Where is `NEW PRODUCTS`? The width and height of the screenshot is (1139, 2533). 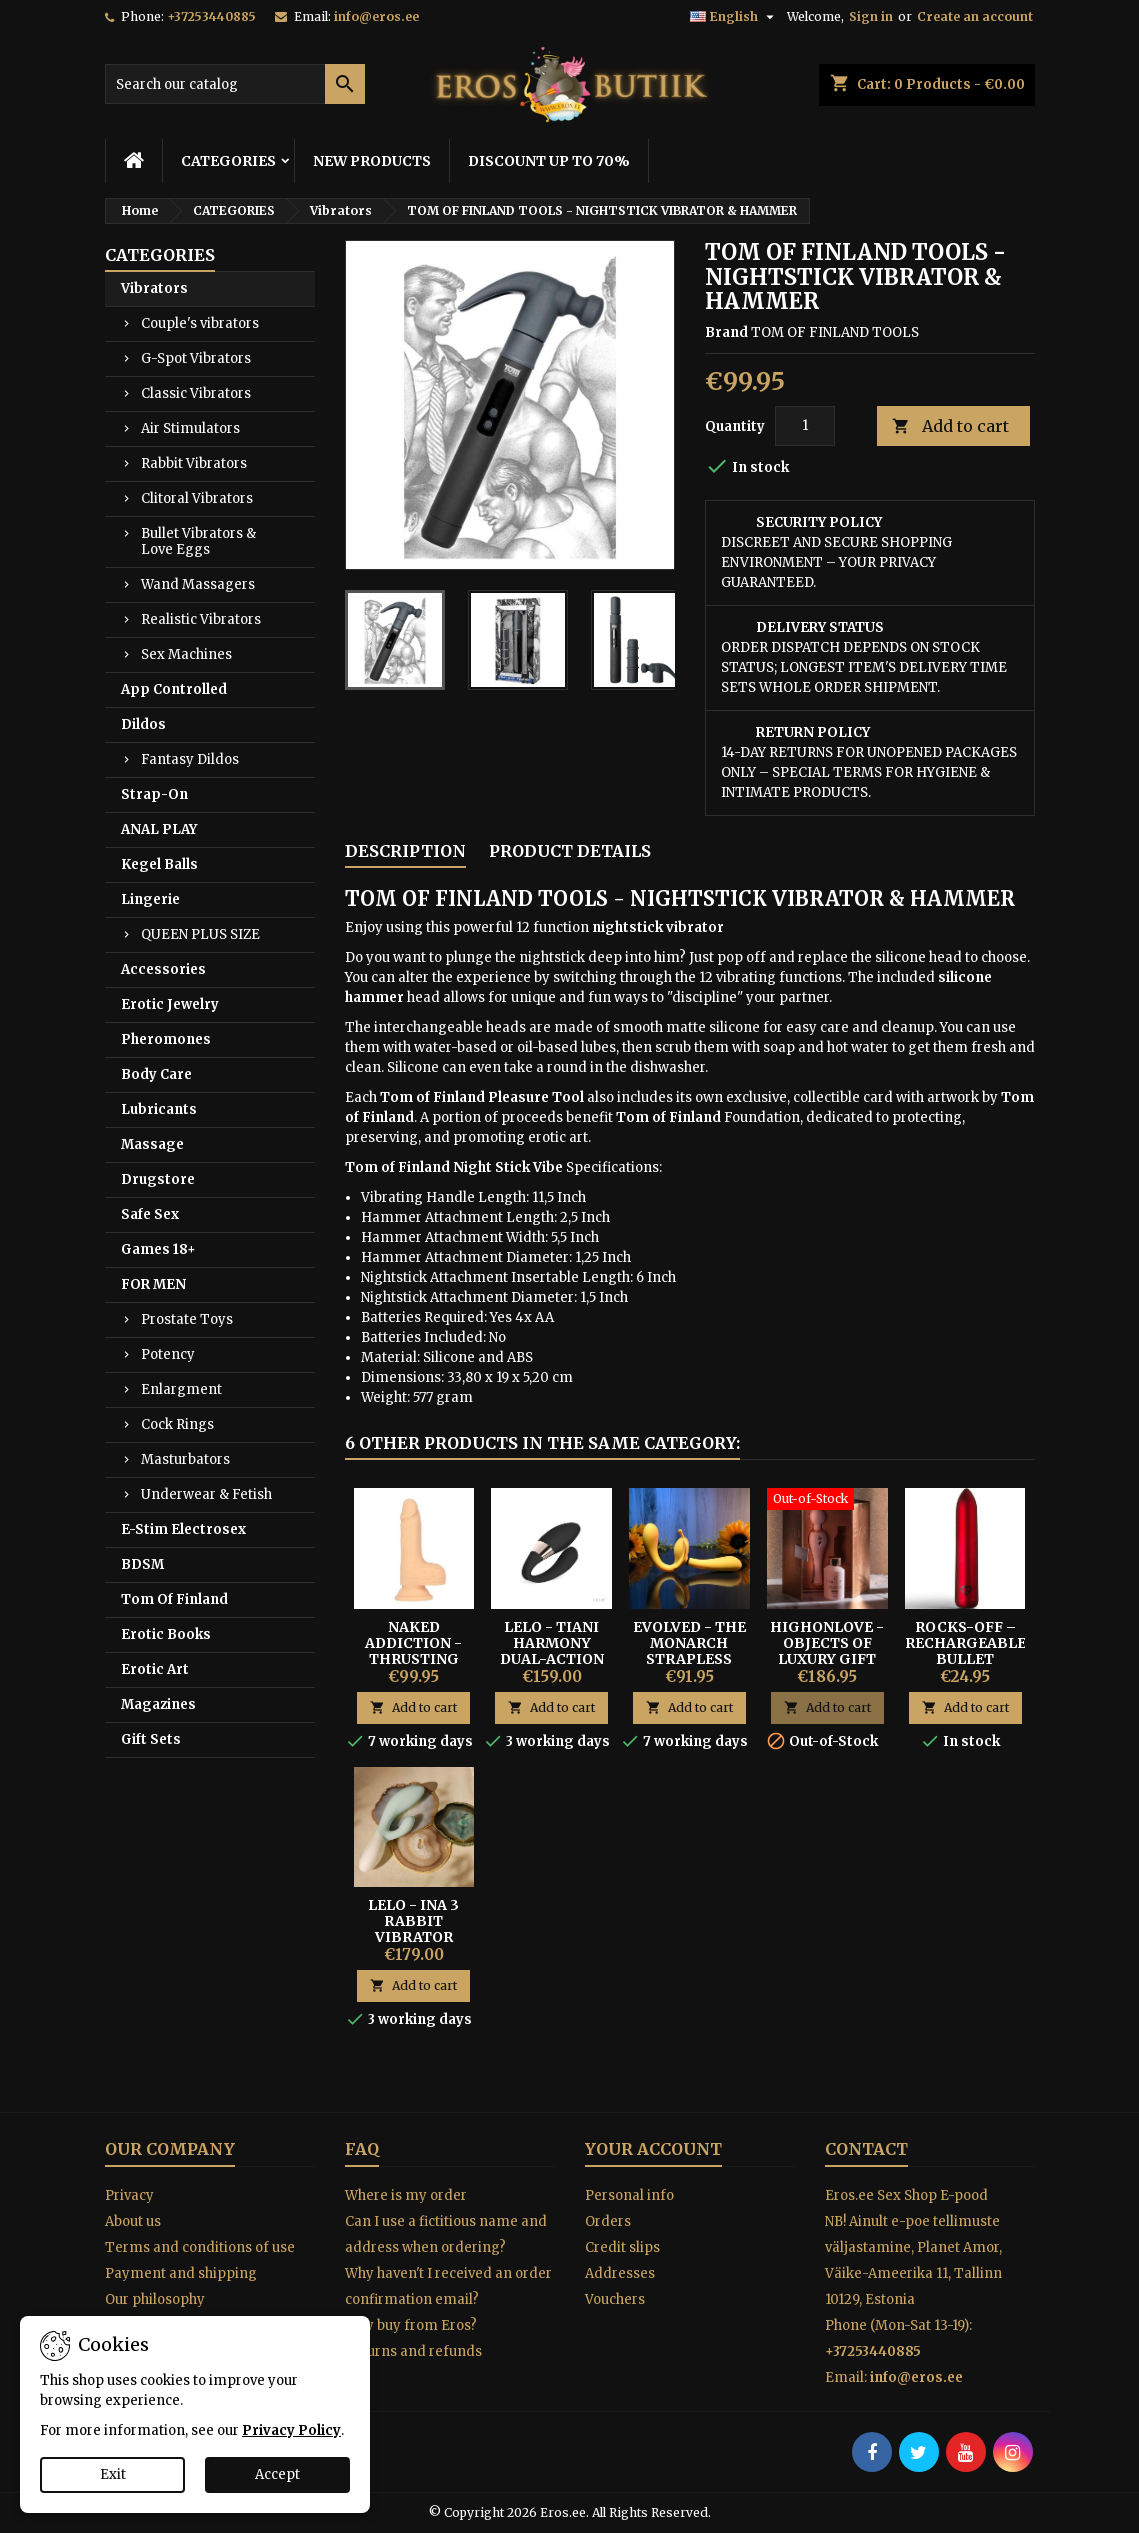
NEW PRODUCTS is located at coordinates (372, 161).